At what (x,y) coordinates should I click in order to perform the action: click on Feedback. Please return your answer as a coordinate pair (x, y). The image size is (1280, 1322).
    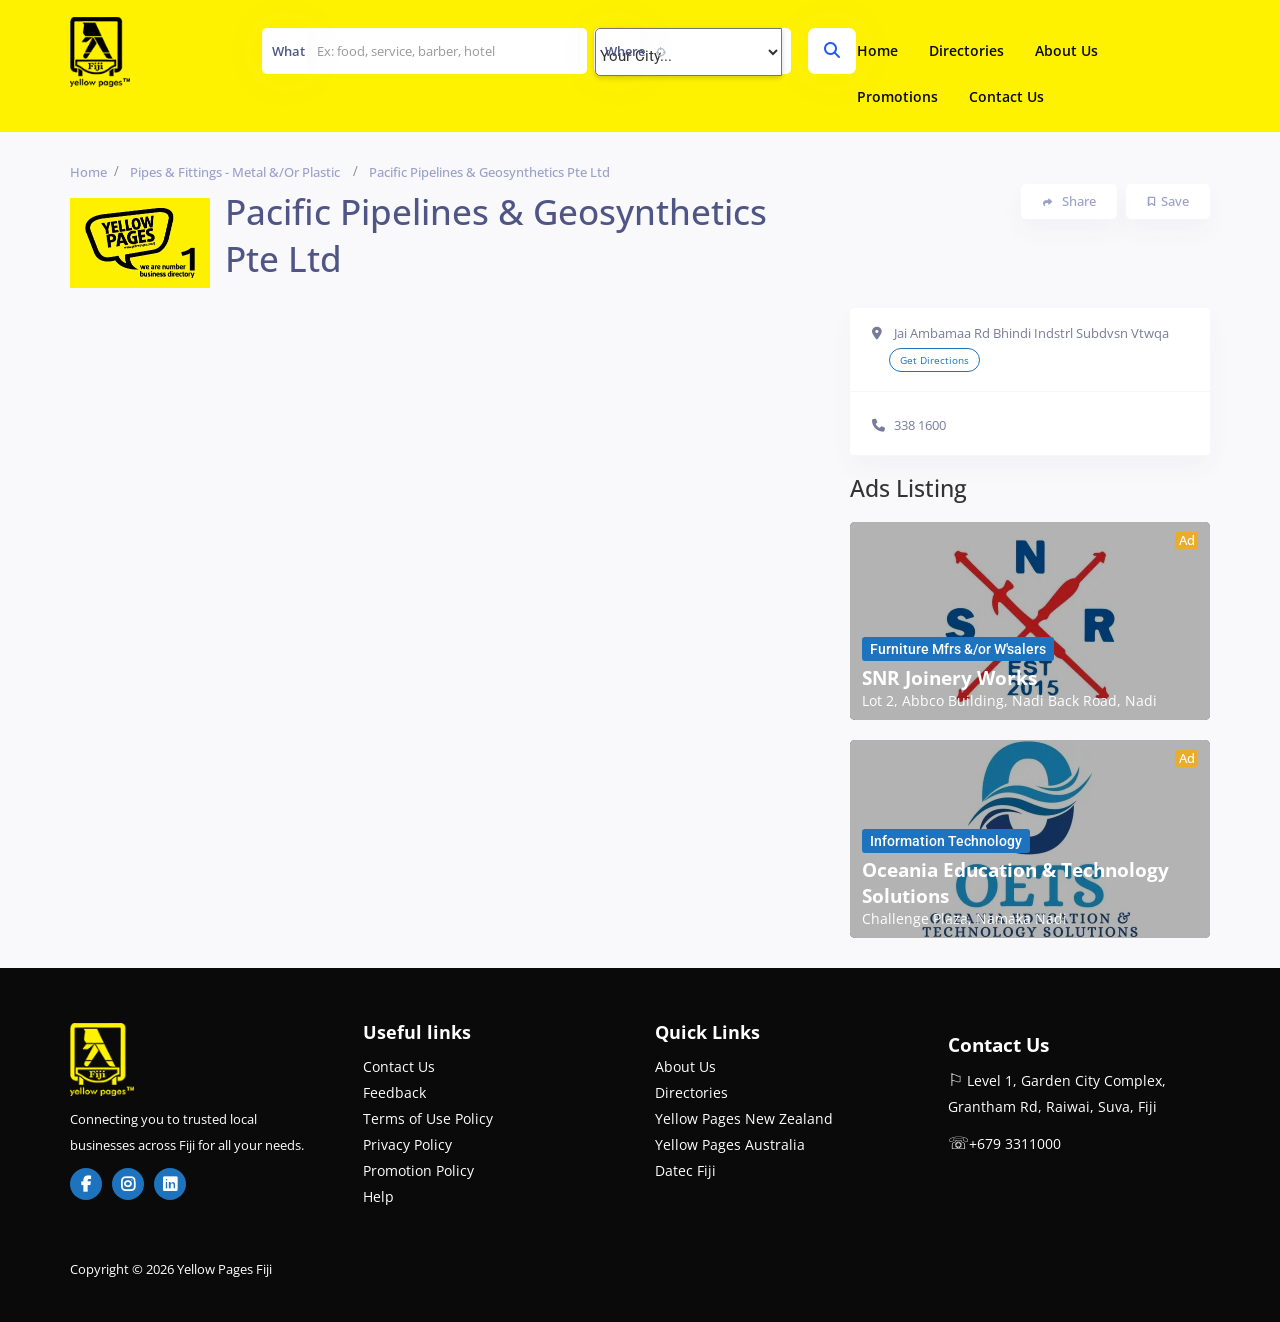
    Looking at the image, I should click on (394, 1092).